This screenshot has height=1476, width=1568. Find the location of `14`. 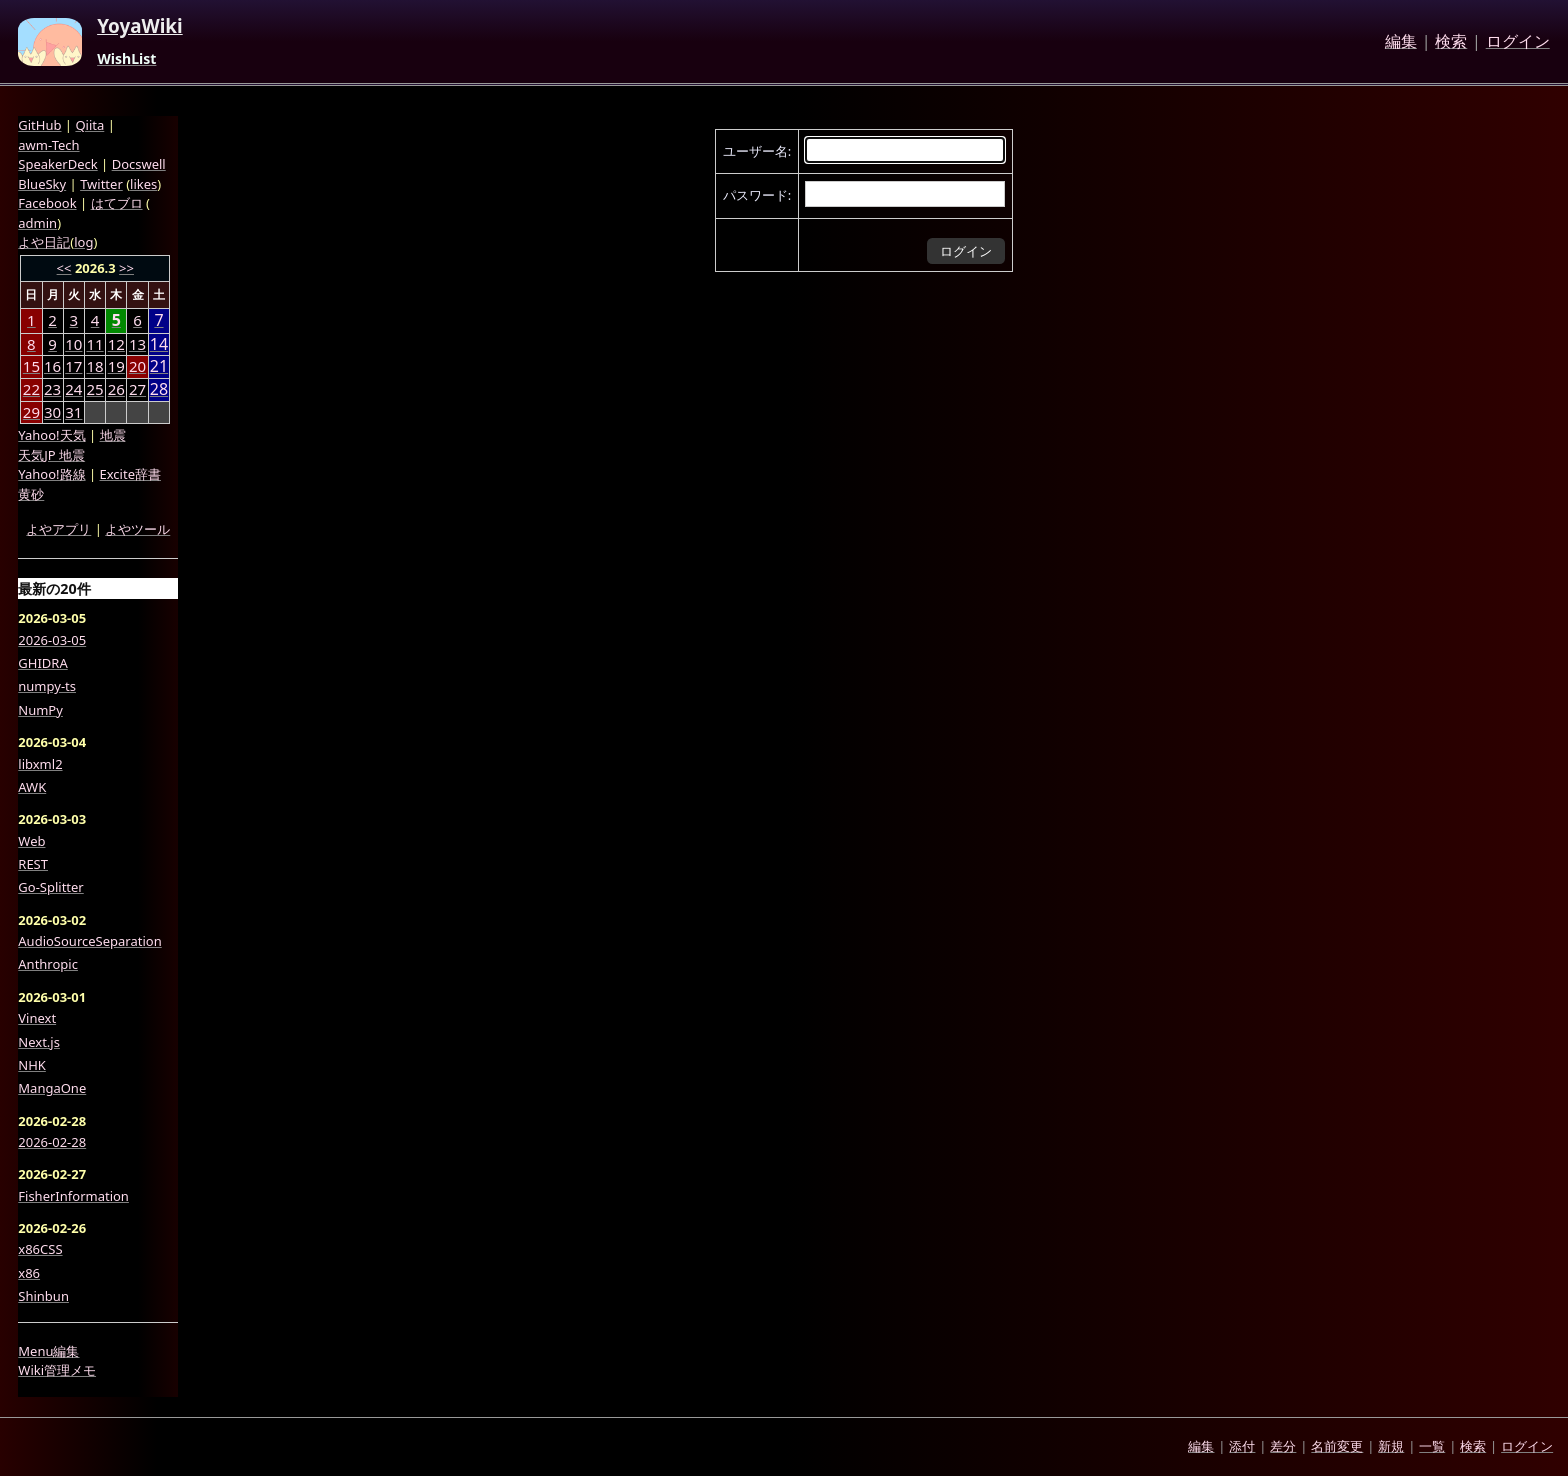

14 is located at coordinates (159, 344).